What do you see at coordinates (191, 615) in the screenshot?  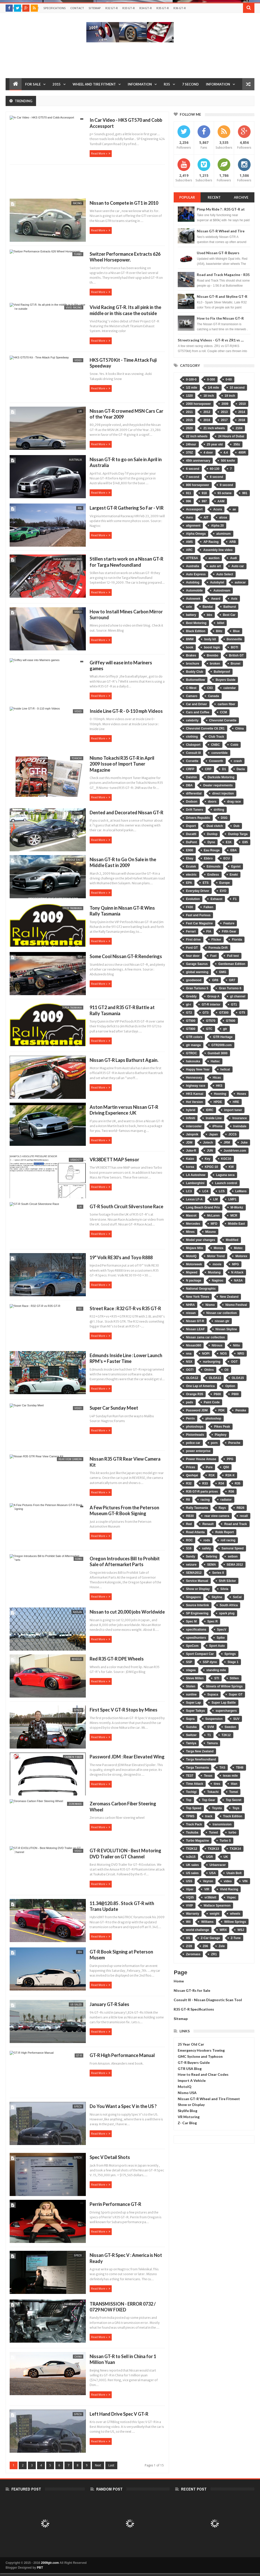 I see `battery` at bounding box center [191, 615].